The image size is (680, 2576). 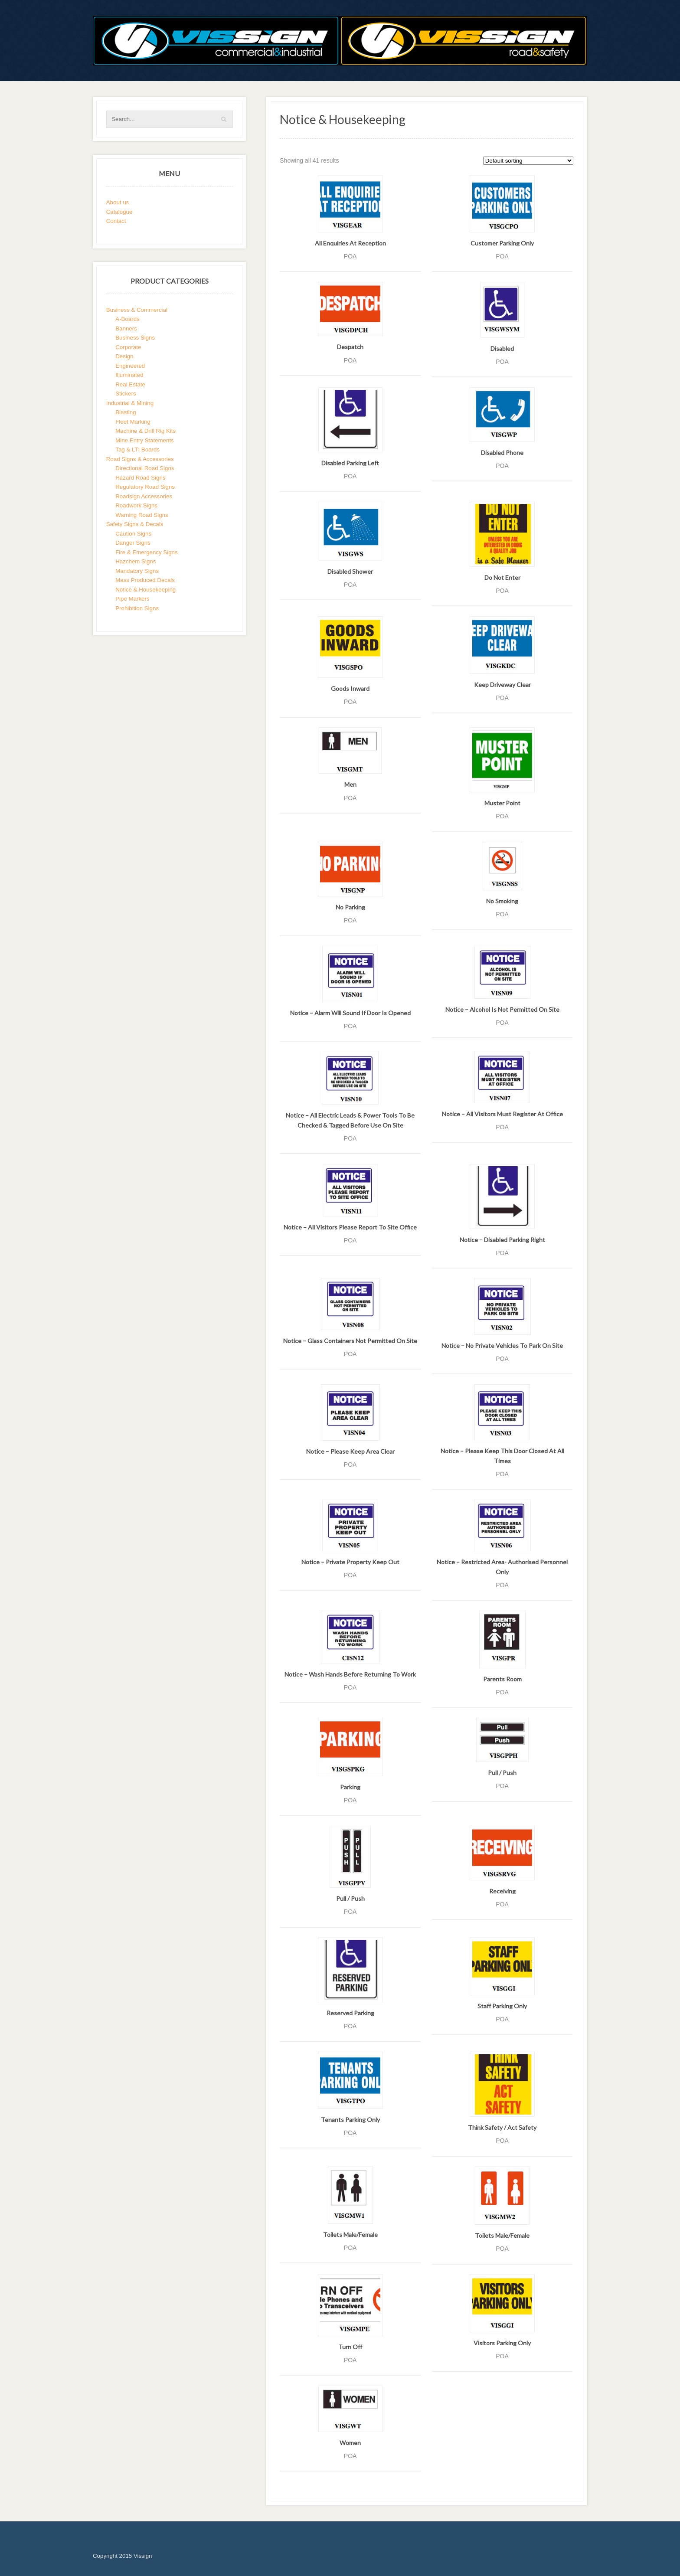 I want to click on Pipe Markers, so click(x=132, y=598).